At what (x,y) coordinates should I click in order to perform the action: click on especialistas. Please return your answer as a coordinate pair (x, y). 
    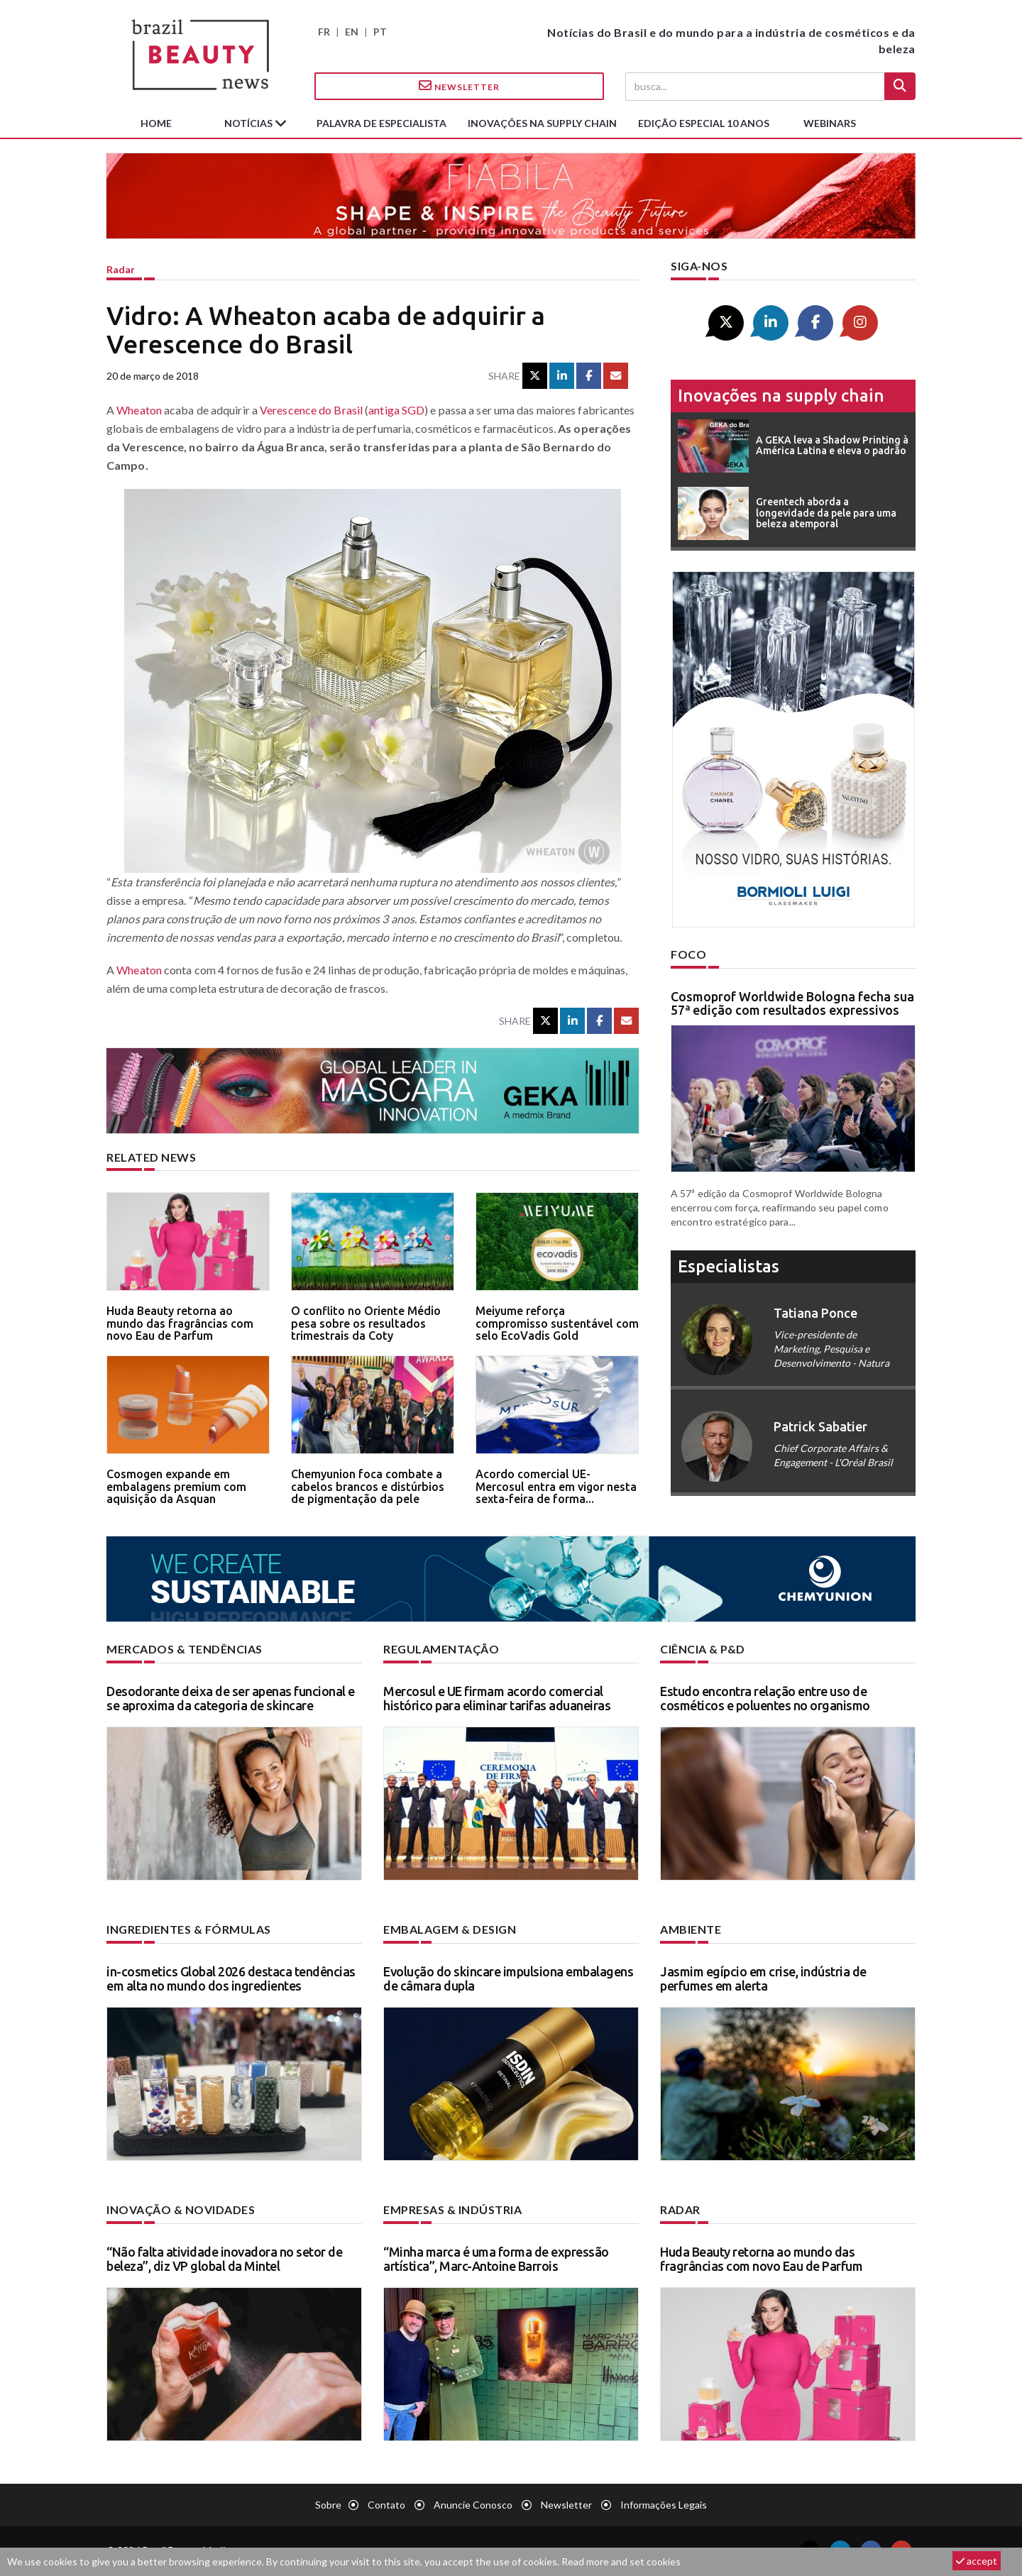
    Looking at the image, I should click on (728, 1266).